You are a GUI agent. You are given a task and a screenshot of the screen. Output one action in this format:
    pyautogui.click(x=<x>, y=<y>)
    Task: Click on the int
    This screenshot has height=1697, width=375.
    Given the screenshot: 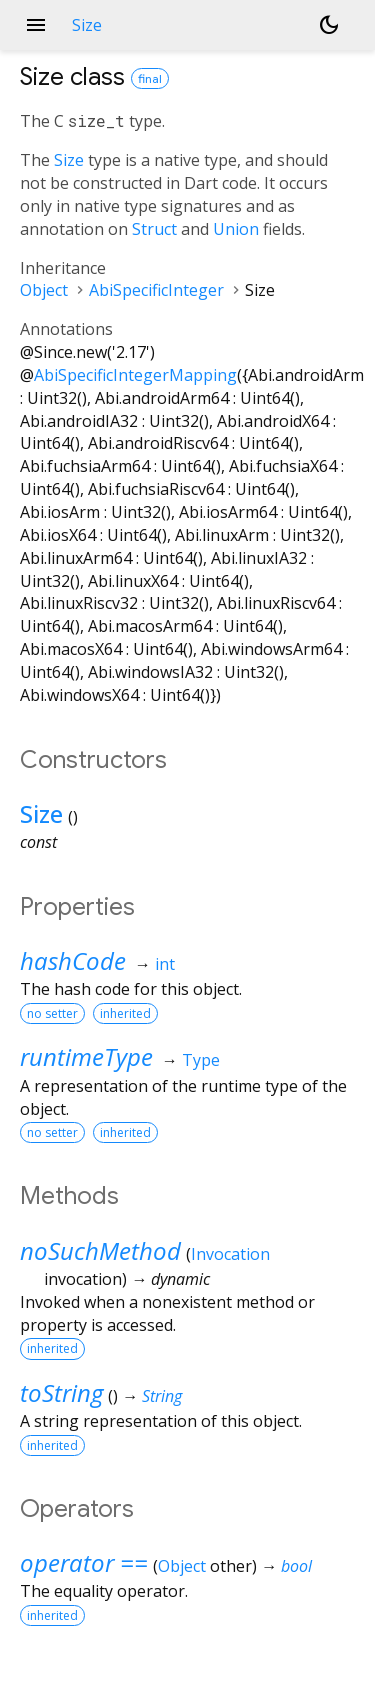 What is the action you would take?
    pyautogui.click(x=165, y=964)
    